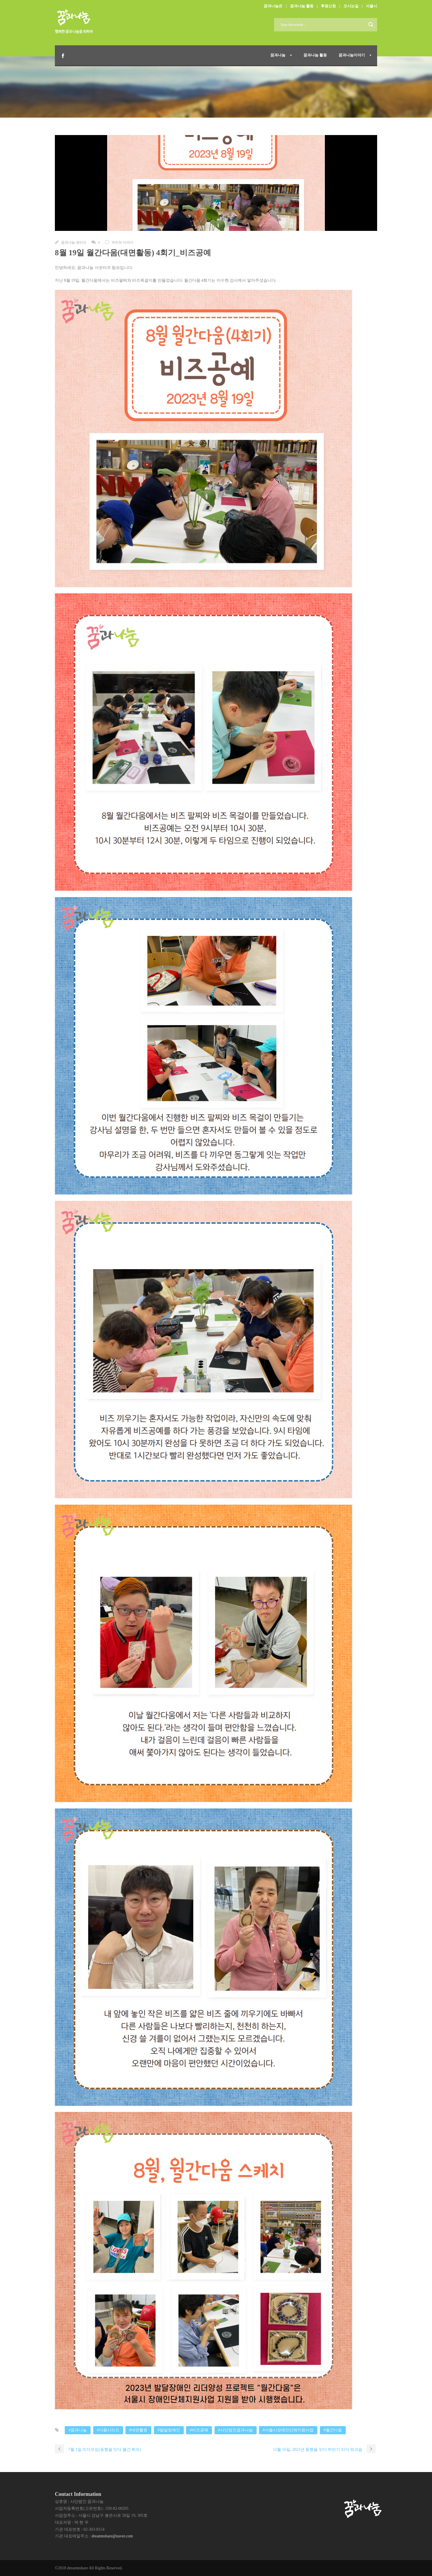  I want to click on #사단법인꿈과나눔, so click(235, 2430).